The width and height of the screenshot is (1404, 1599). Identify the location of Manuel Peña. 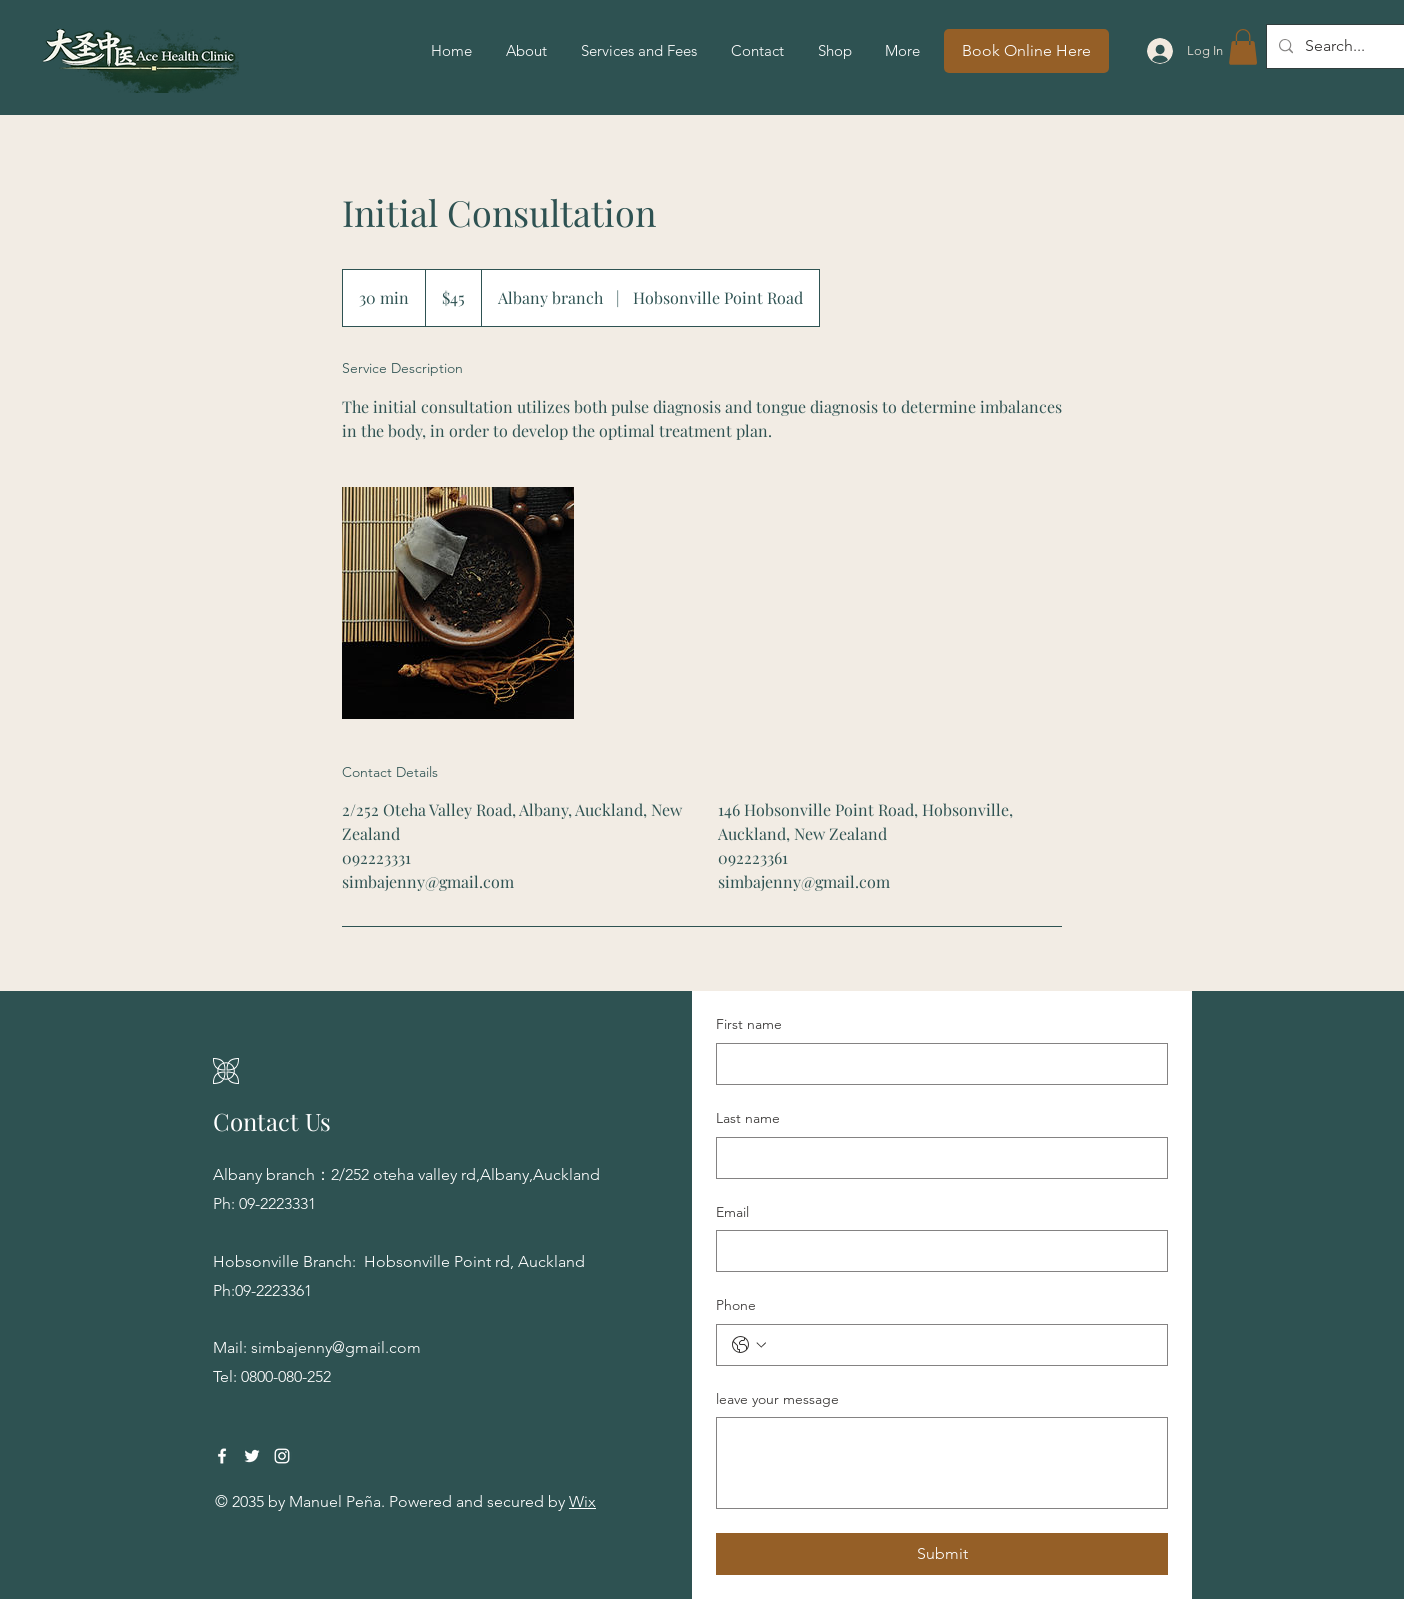
(335, 1501).